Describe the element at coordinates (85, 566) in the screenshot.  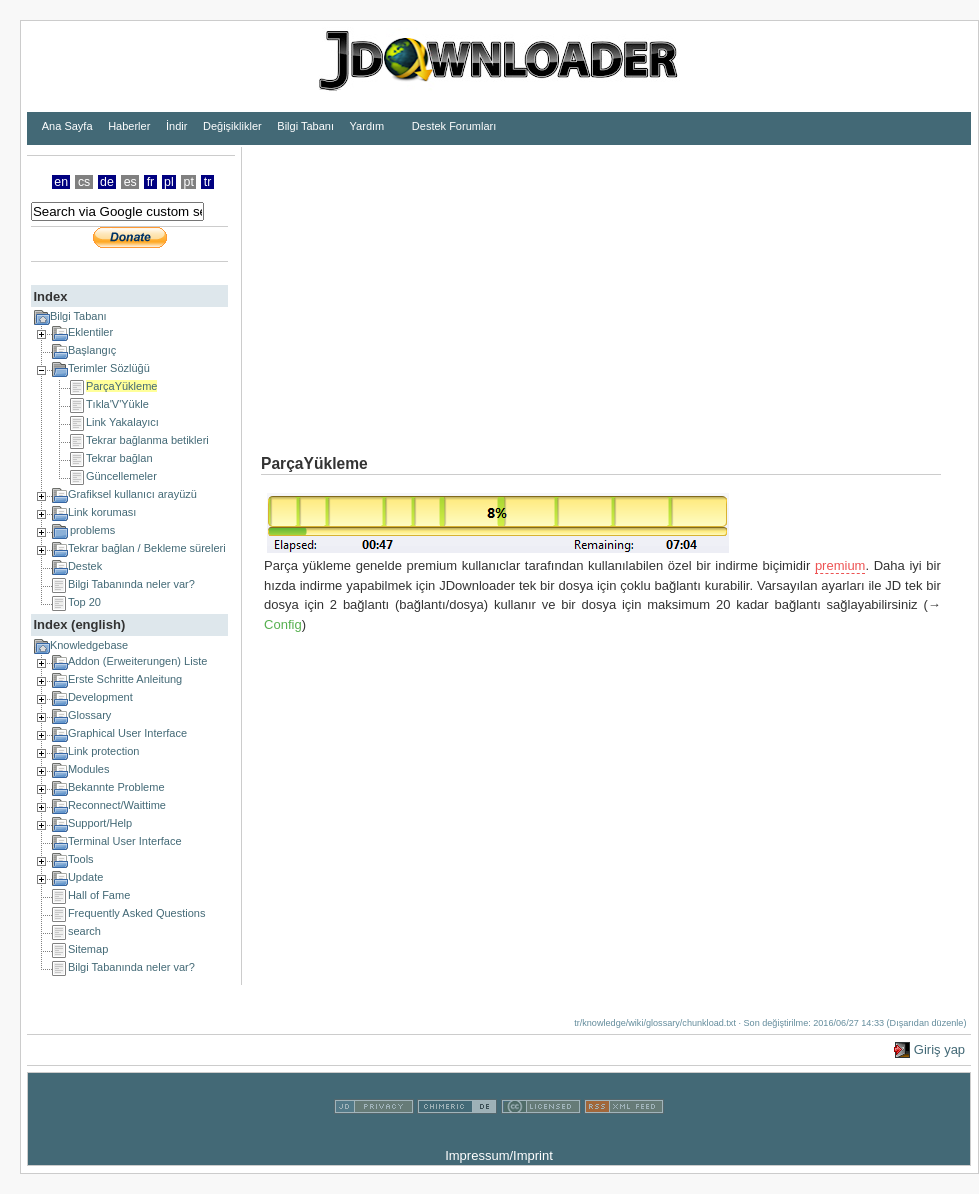
I see `Destek` at that location.